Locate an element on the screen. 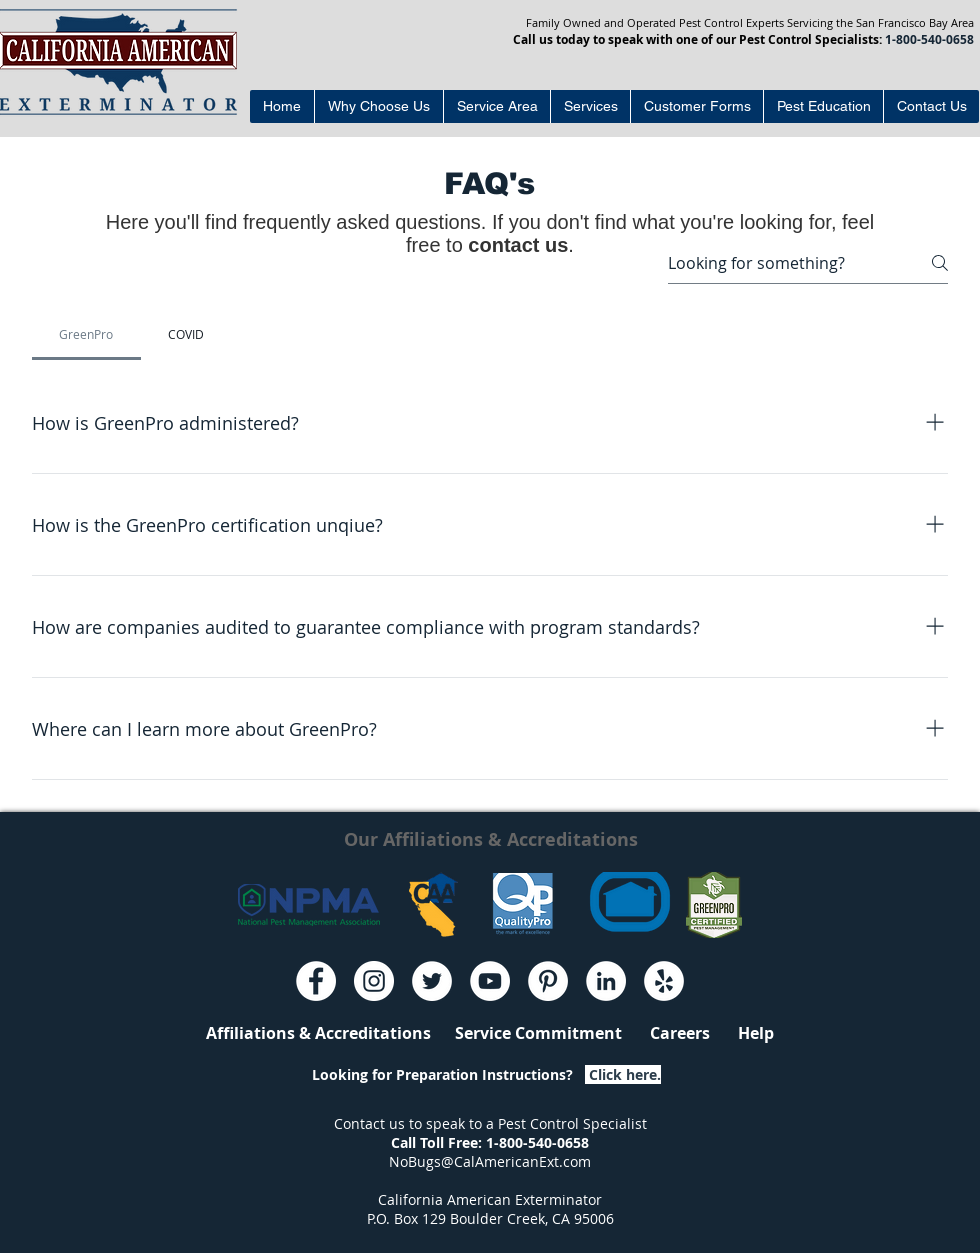 Image resolution: width=980 pixels, height=1253 pixels. [Instagram - White Circle] is located at coordinates (374, 981).